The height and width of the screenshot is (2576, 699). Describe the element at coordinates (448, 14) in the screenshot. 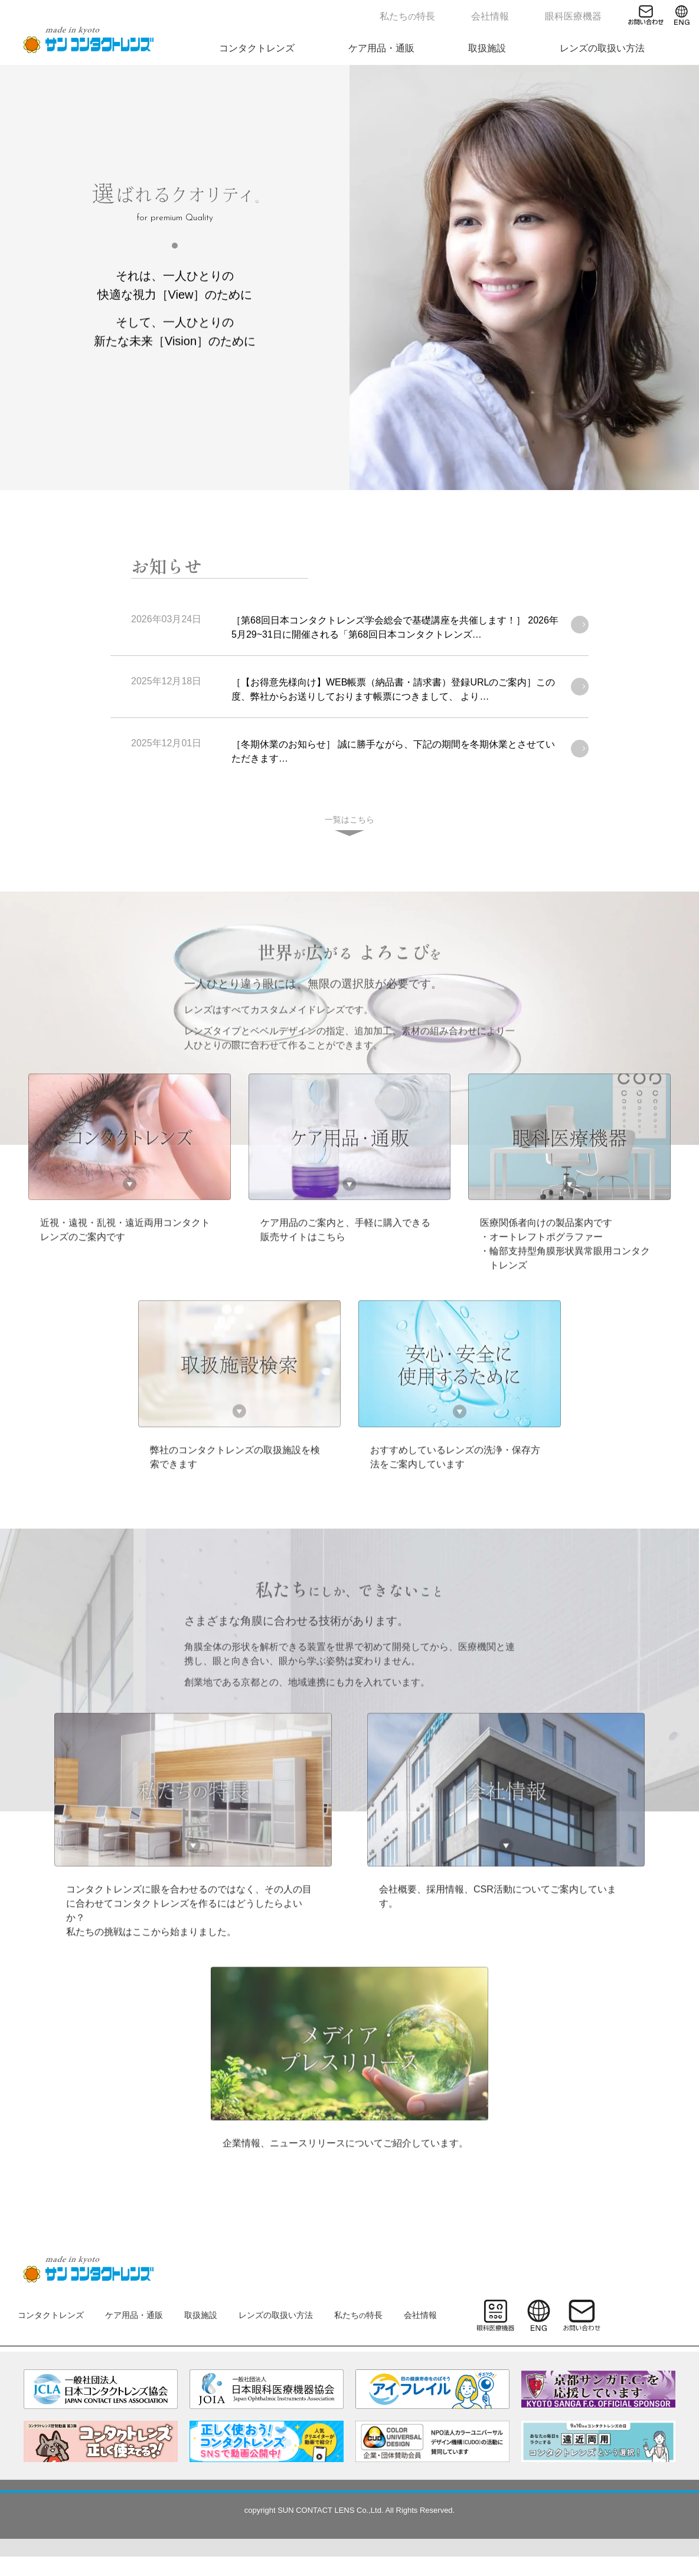

I see `私たち特長` at that location.